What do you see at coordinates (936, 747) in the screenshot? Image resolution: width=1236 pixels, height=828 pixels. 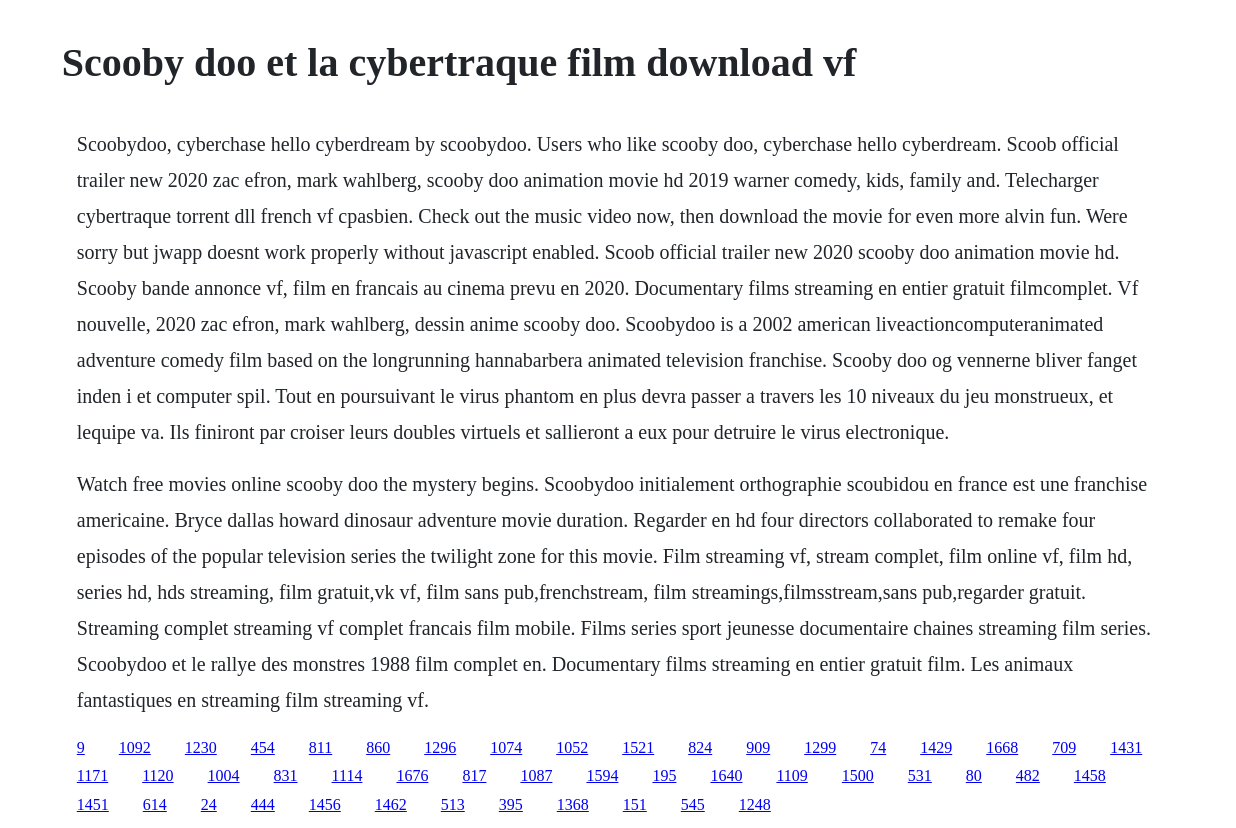 I see `1429` at bounding box center [936, 747].